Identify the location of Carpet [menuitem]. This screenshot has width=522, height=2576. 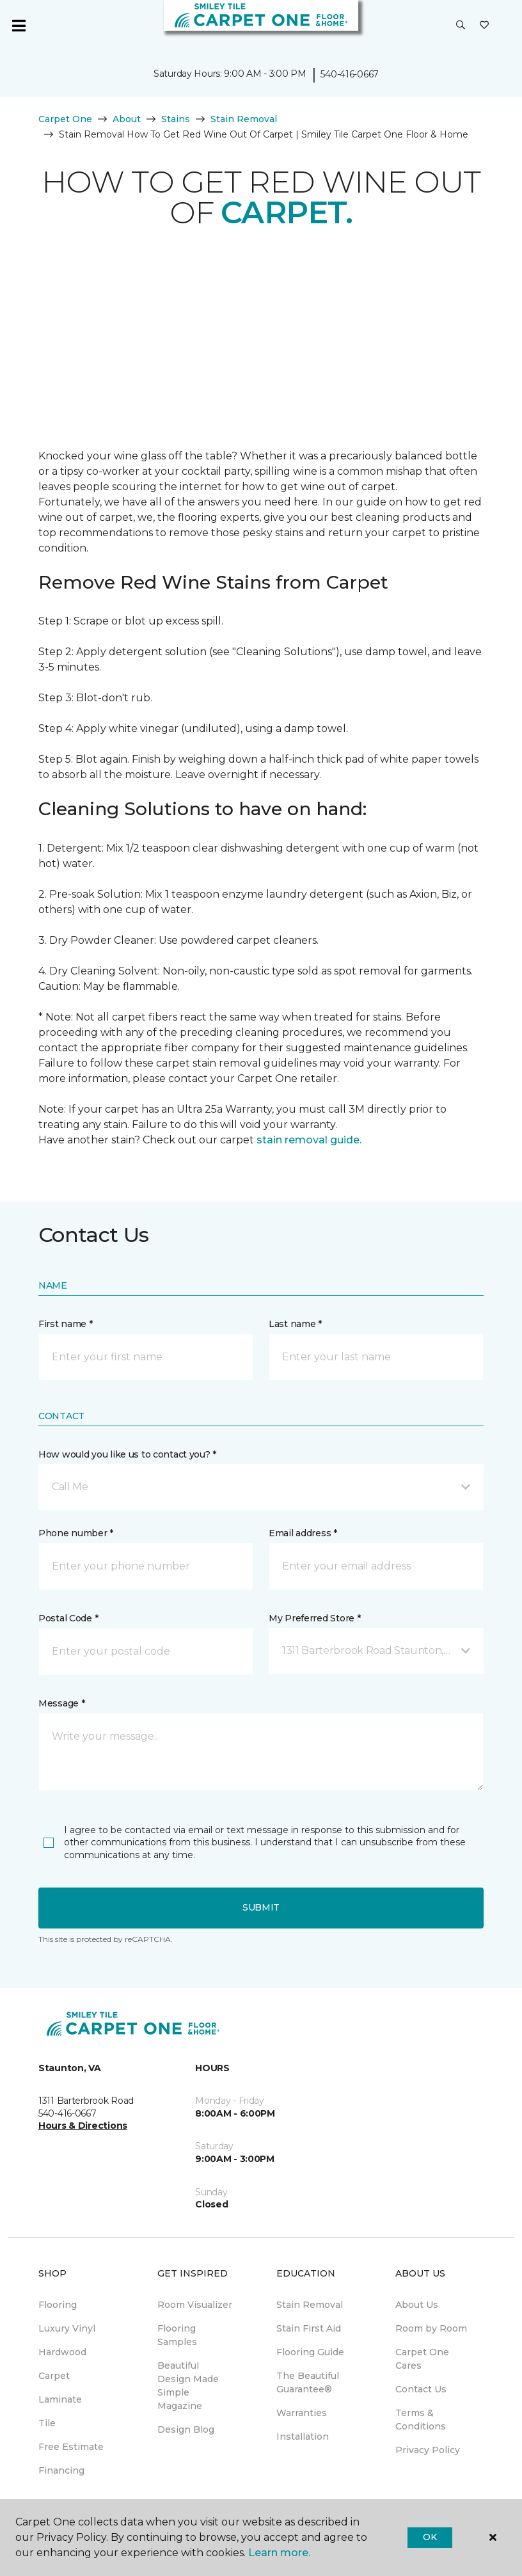
(54, 2375).